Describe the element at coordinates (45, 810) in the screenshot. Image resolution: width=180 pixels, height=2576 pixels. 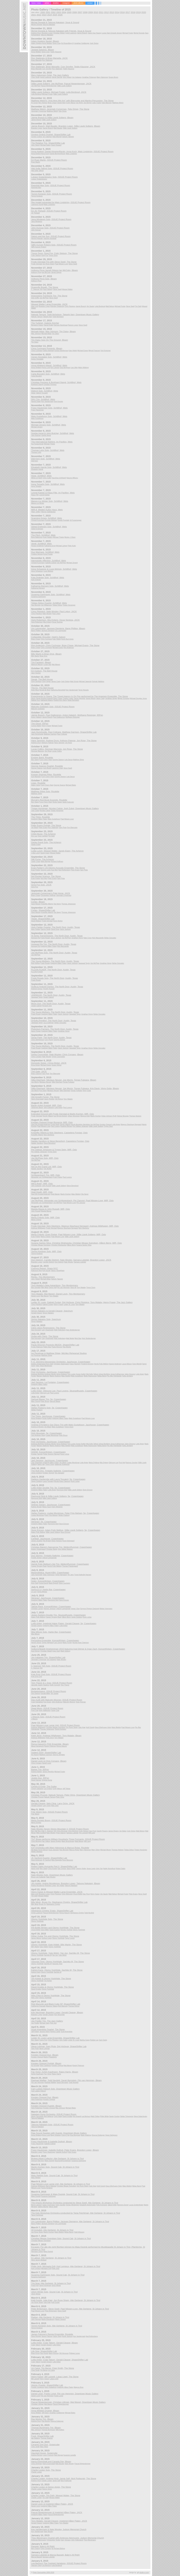
I see `Nicolas Caloia` at that location.